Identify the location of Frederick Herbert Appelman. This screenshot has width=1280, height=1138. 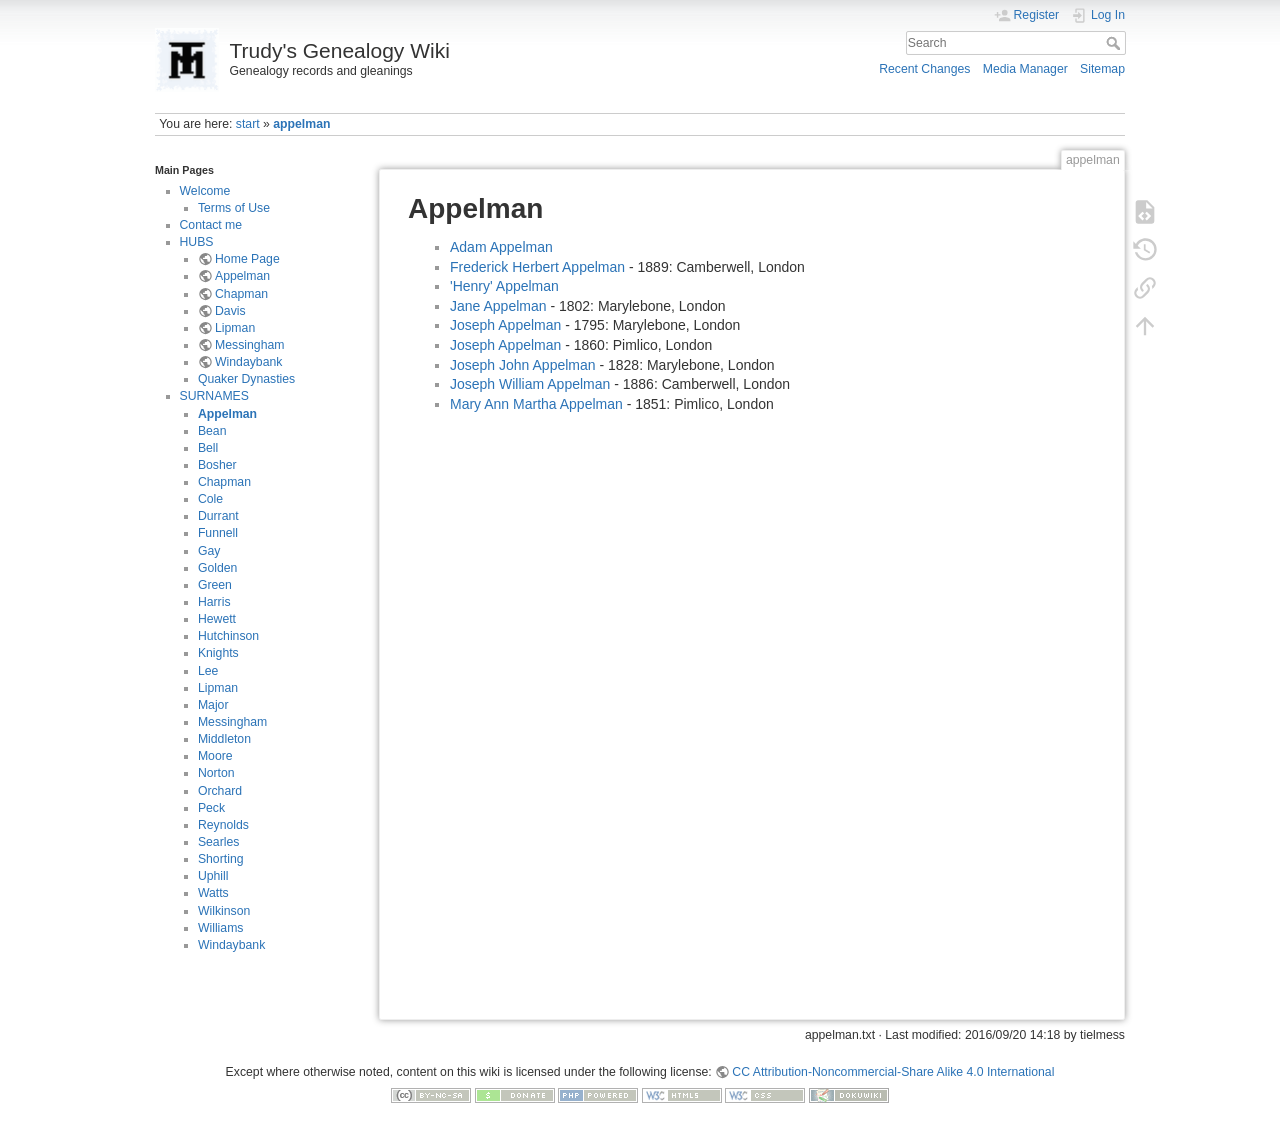
(537, 267).